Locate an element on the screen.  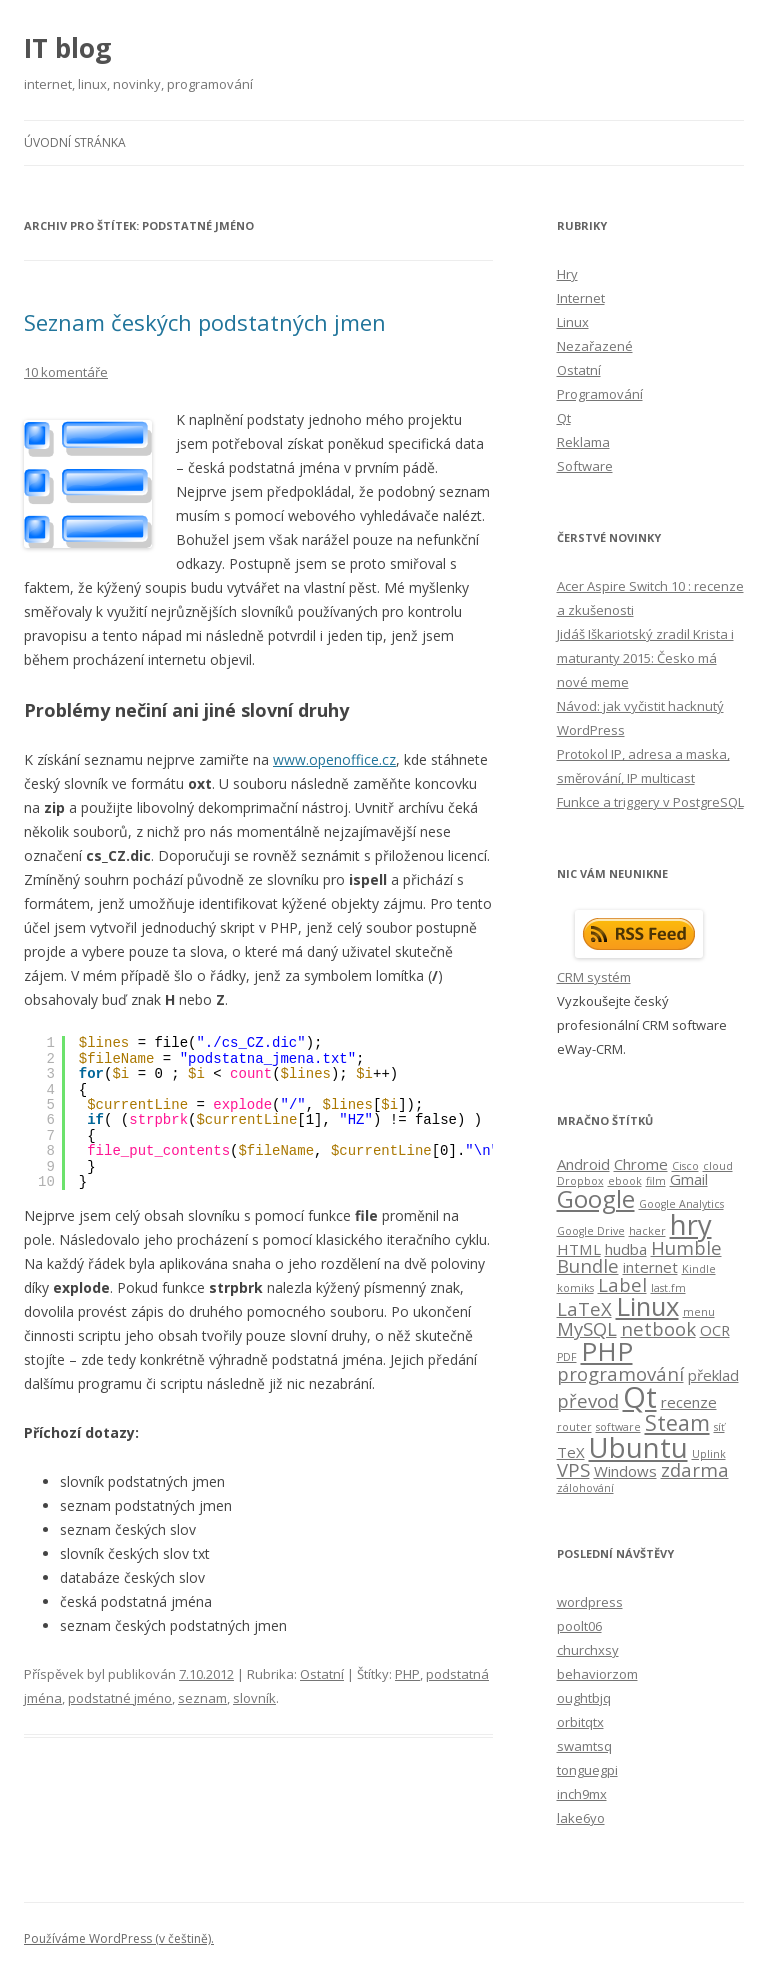
software is located at coordinates (618, 1427).